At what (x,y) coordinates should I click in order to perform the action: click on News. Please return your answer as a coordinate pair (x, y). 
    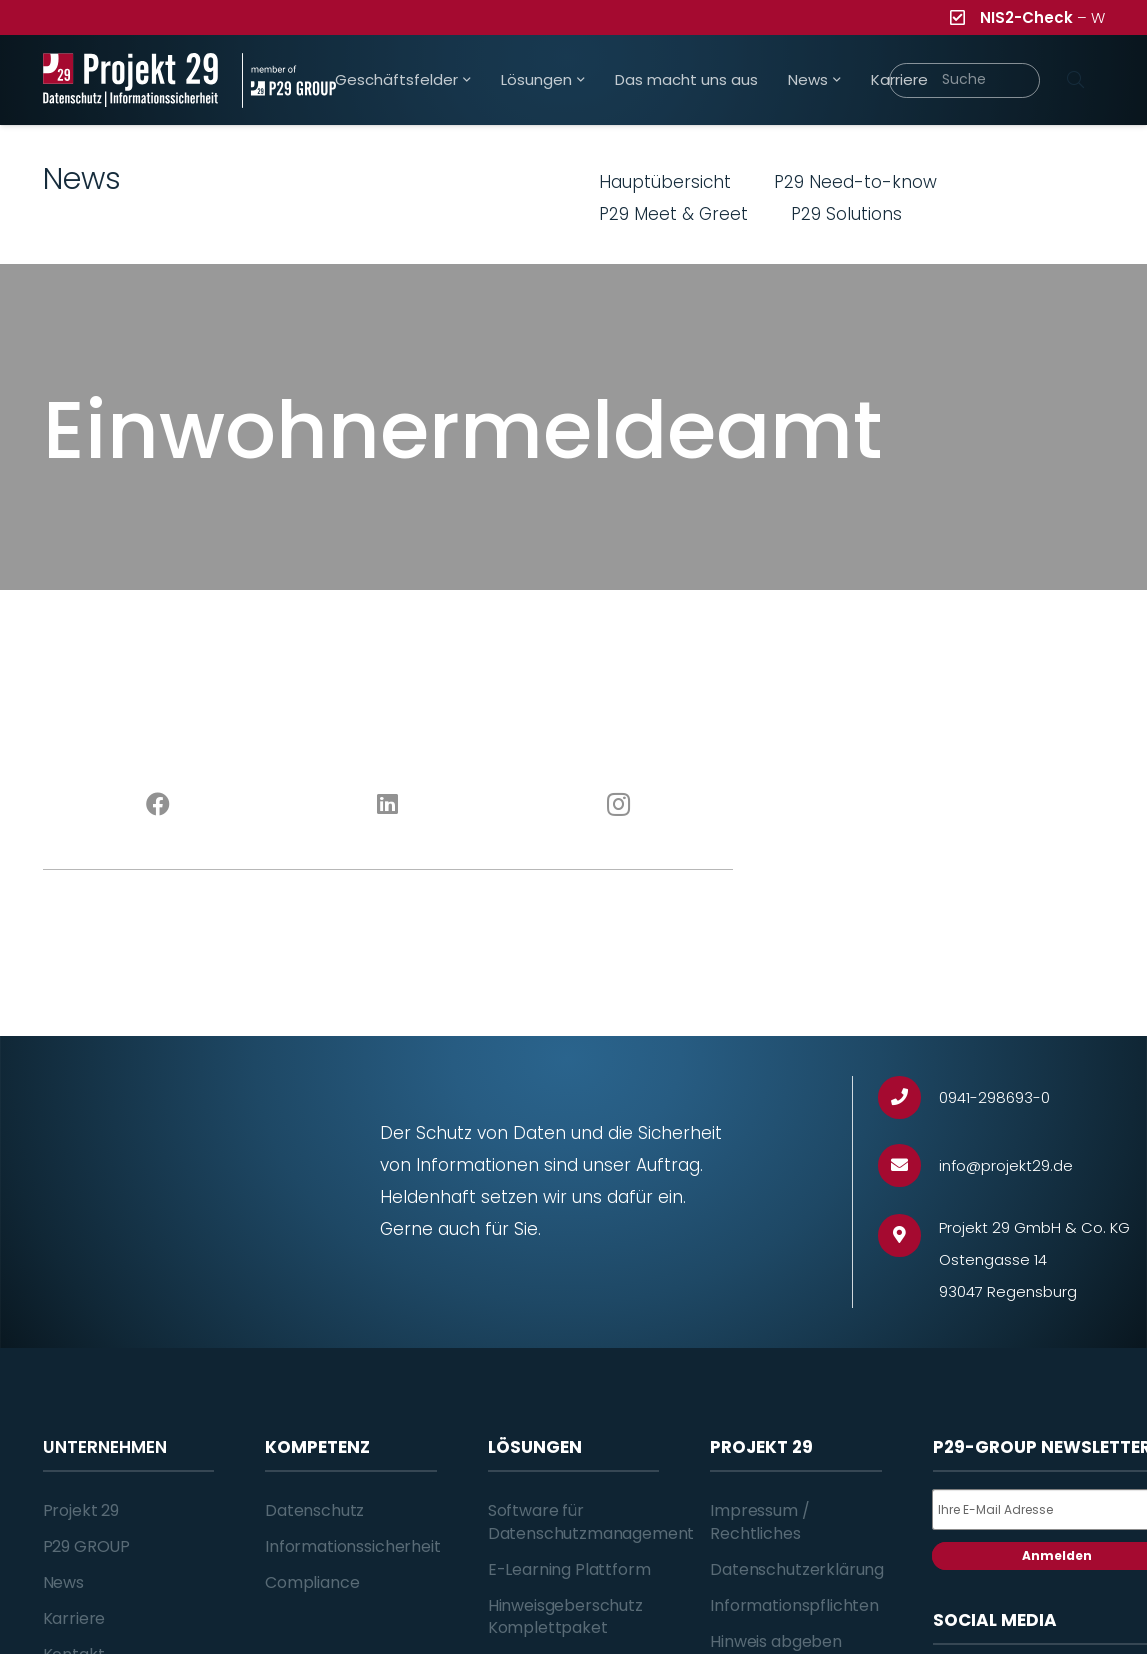
    Looking at the image, I should click on (63, 1582).